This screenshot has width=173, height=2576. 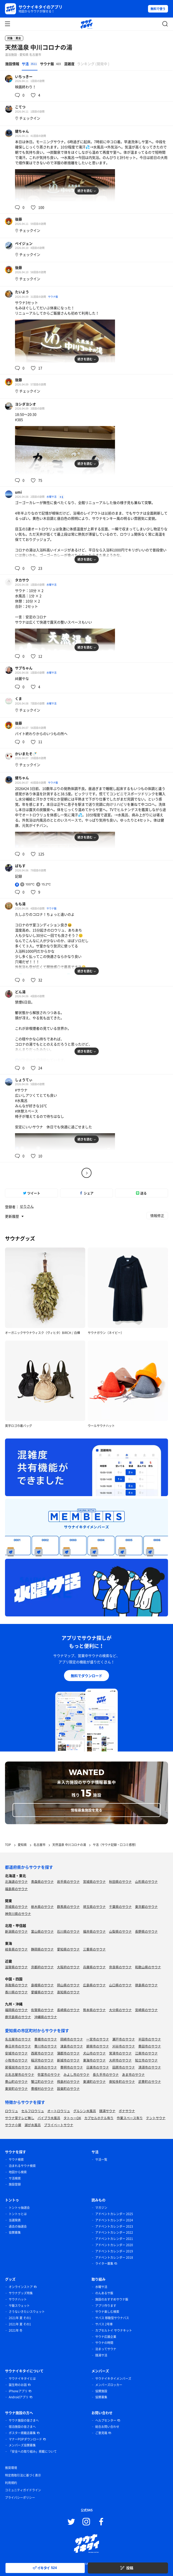 What do you see at coordinates (21, 2287) in the screenshot?
I see `オンラインストア` at bounding box center [21, 2287].